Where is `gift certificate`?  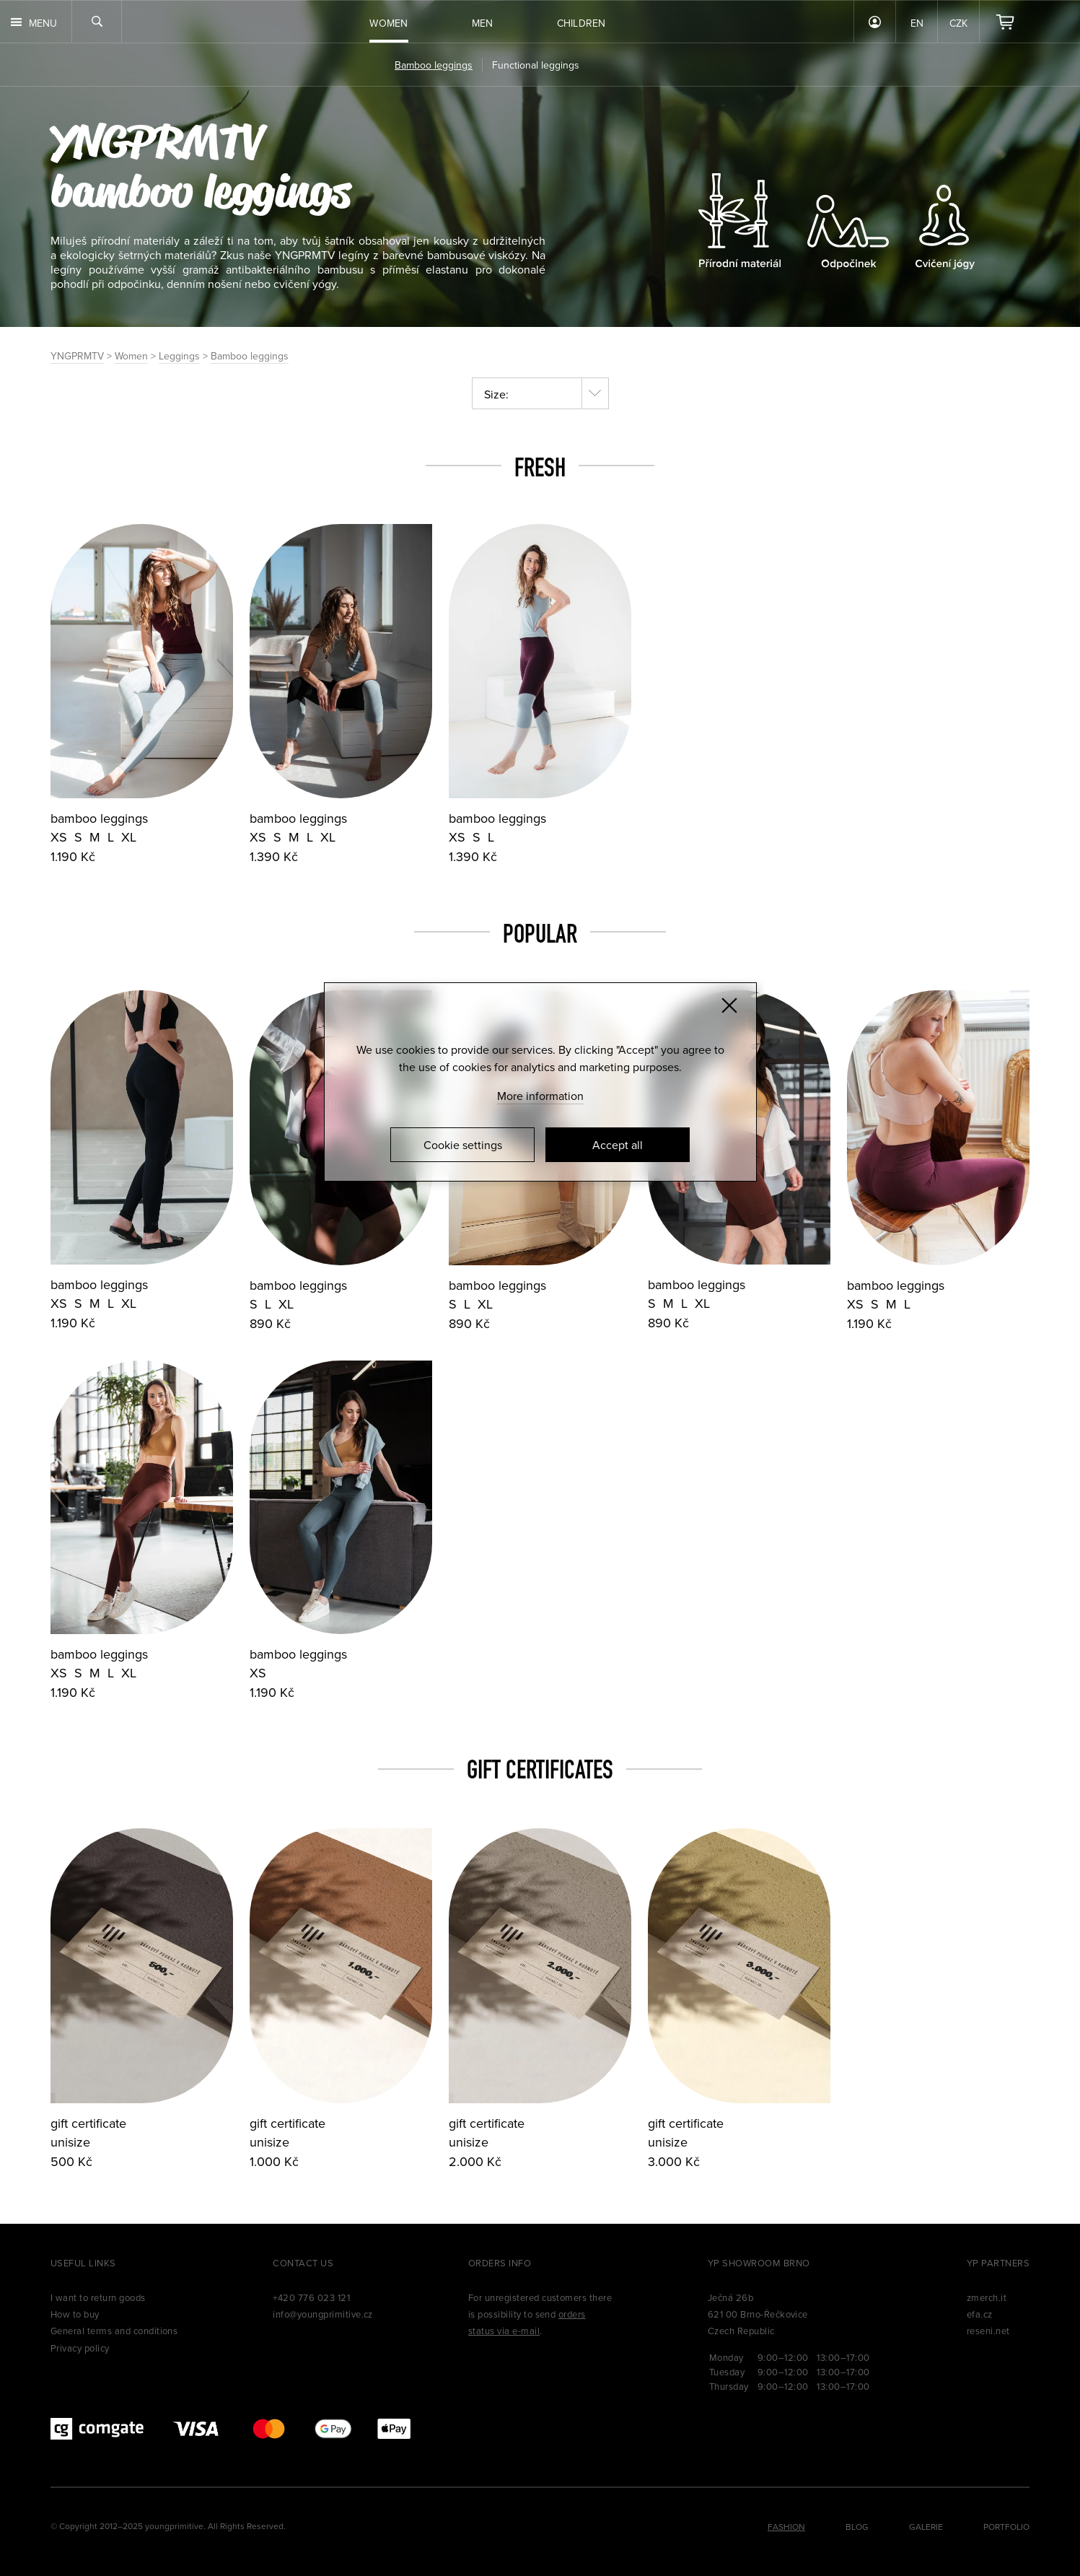 gift certificate is located at coordinates (88, 2123).